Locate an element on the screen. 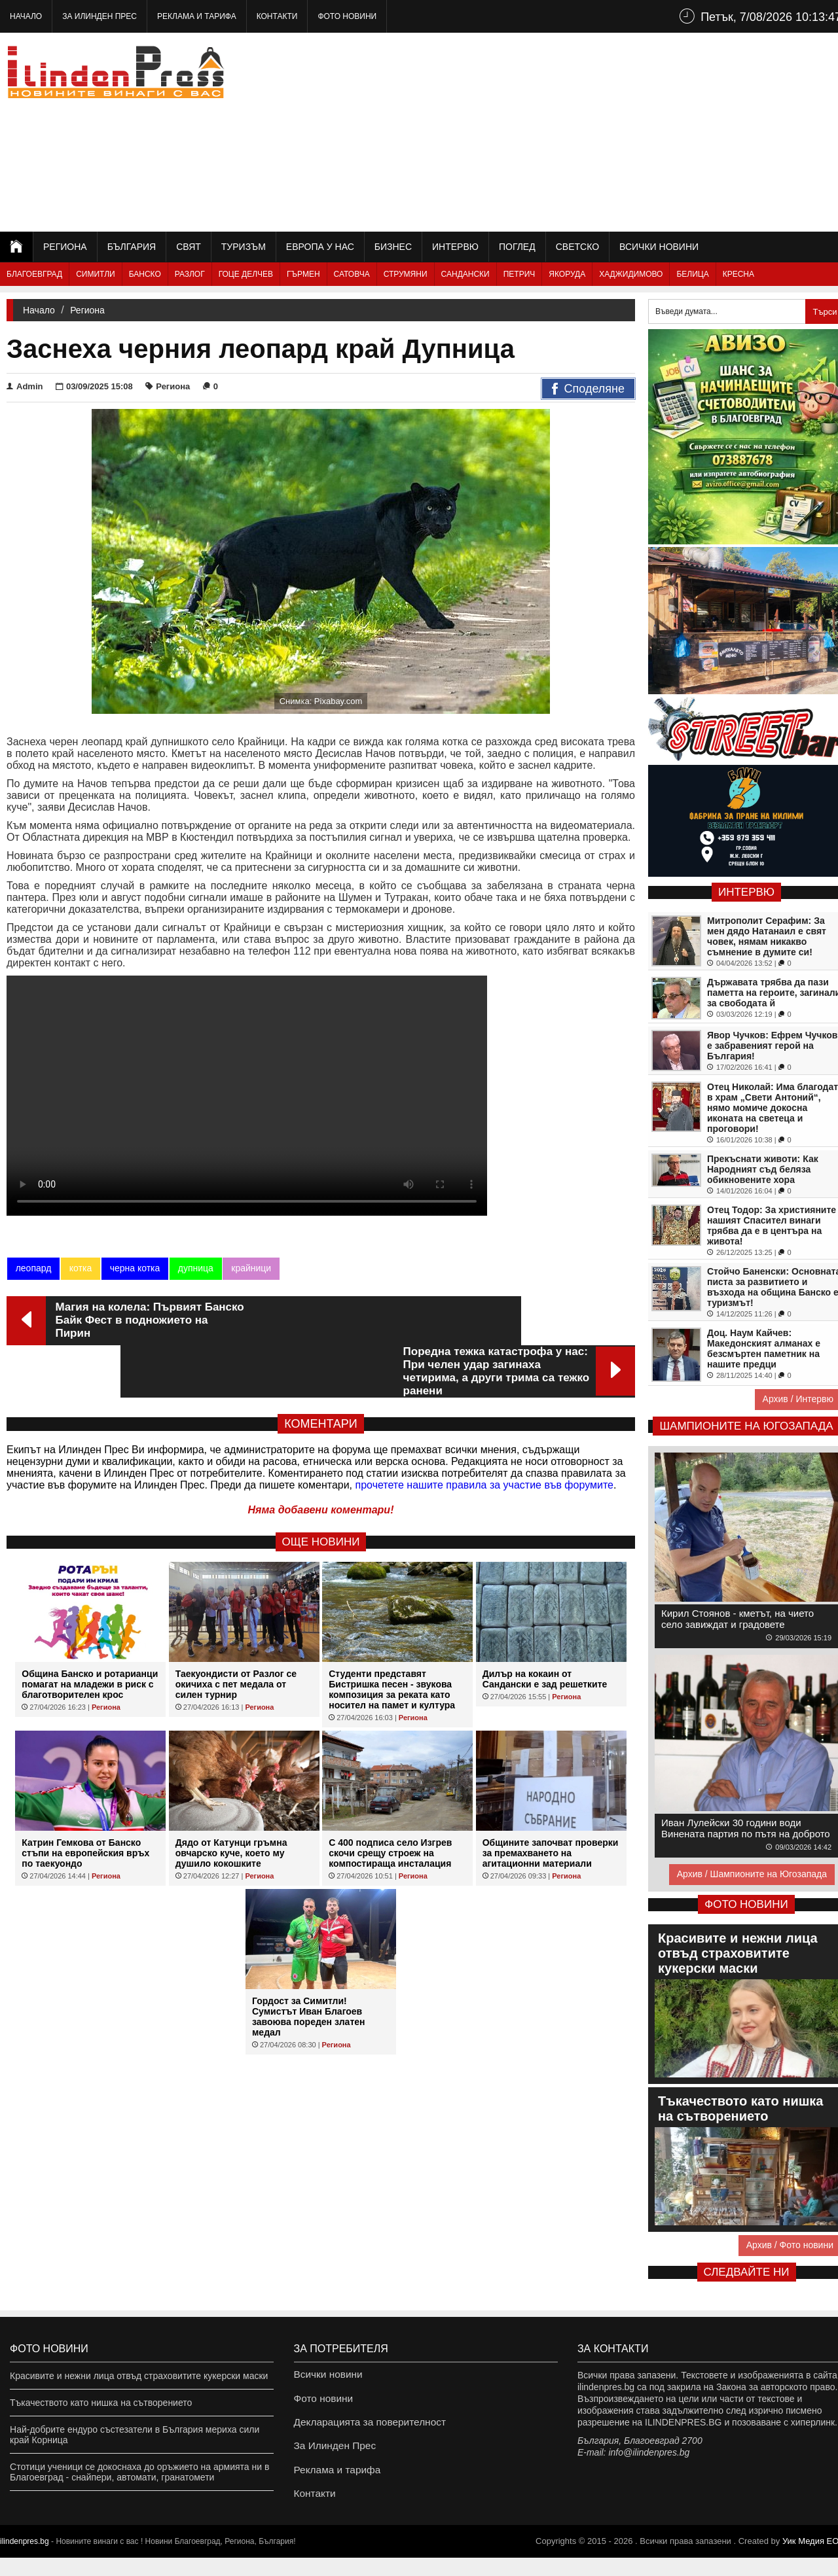 The width and height of the screenshot is (838, 2576). Общините започват проверки за премахването на агитационни материали is located at coordinates (551, 1804).